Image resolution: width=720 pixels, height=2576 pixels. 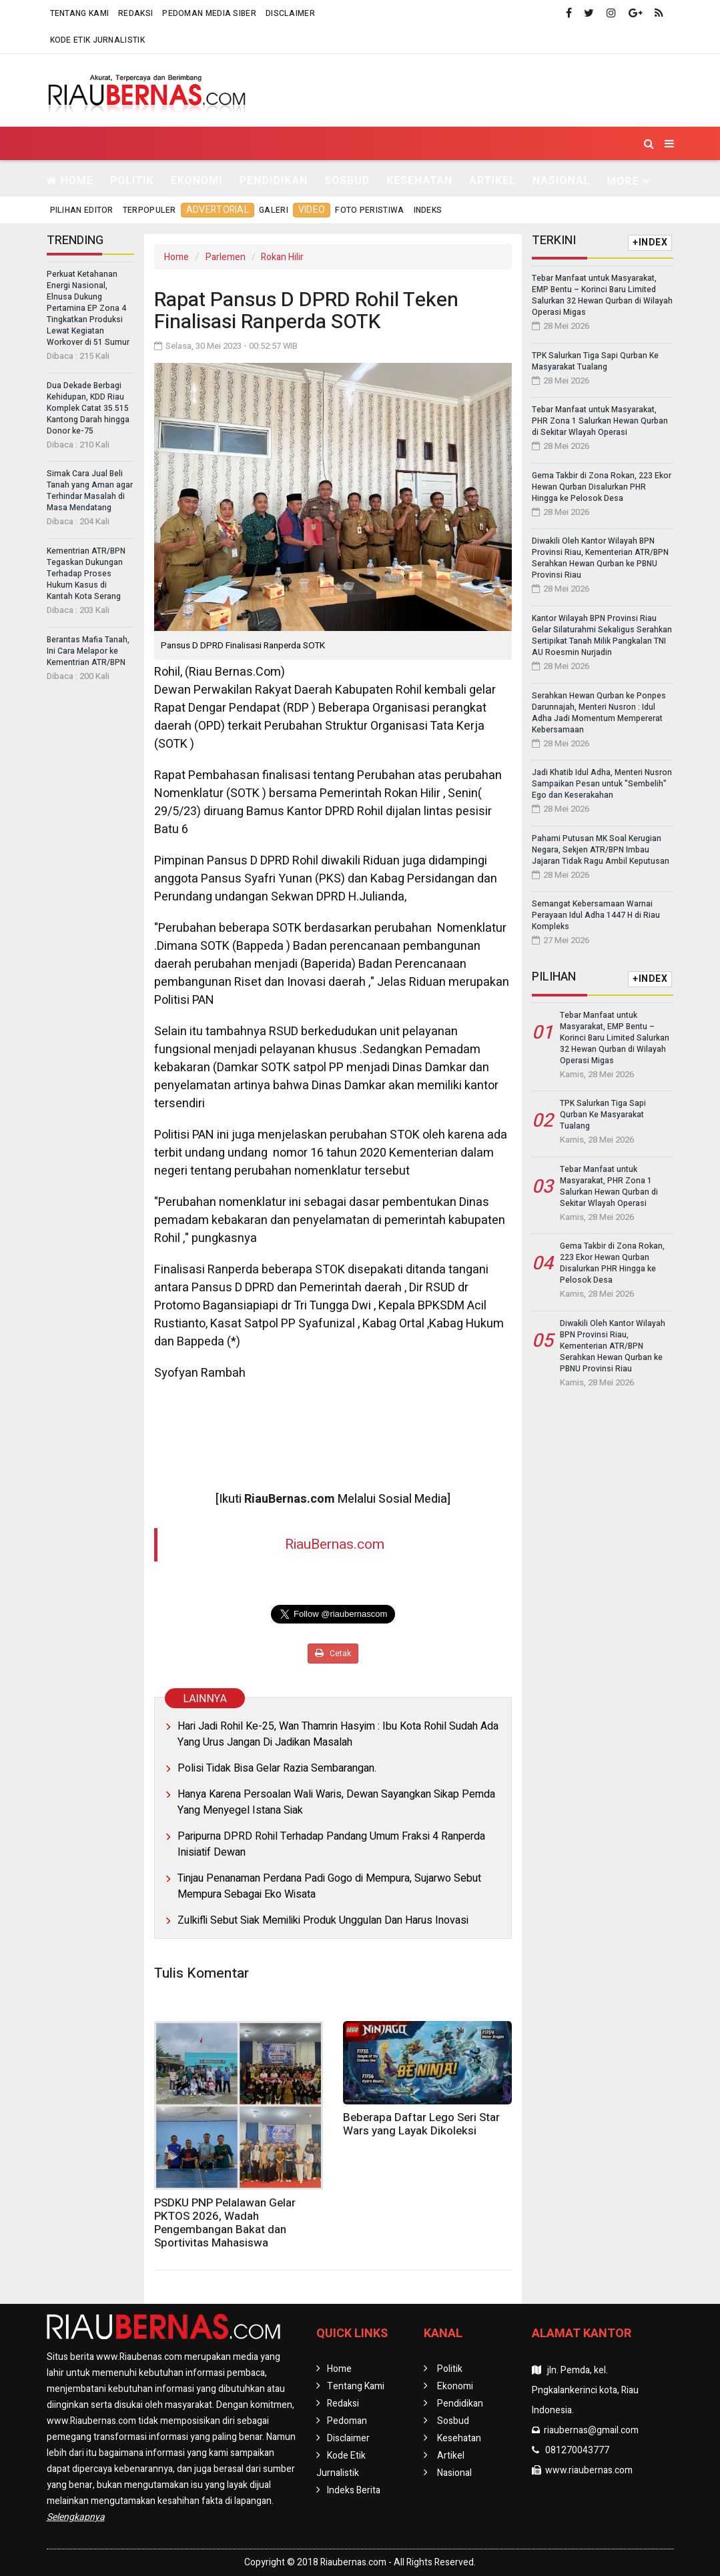 What do you see at coordinates (70, 180) in the screenshot?
I see `Home` at bounding box center [70, 180].